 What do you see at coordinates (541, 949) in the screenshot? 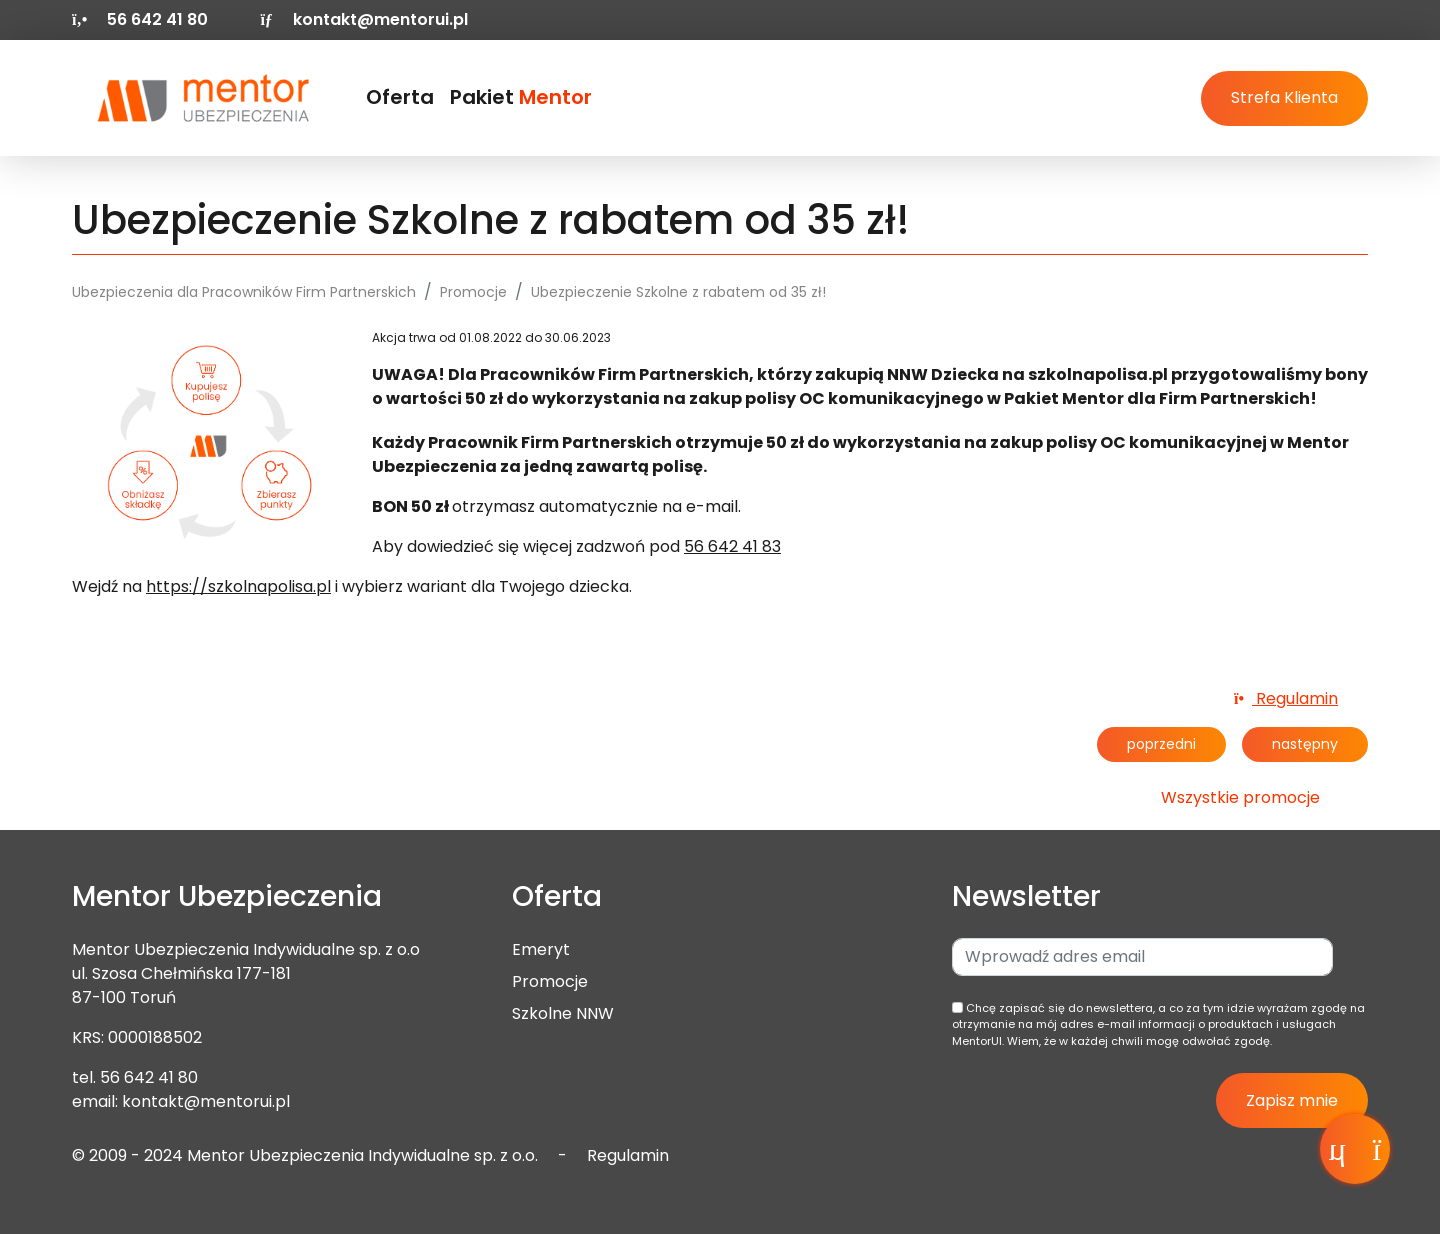
I see `Emeryt` at bounding box center [541, 949].